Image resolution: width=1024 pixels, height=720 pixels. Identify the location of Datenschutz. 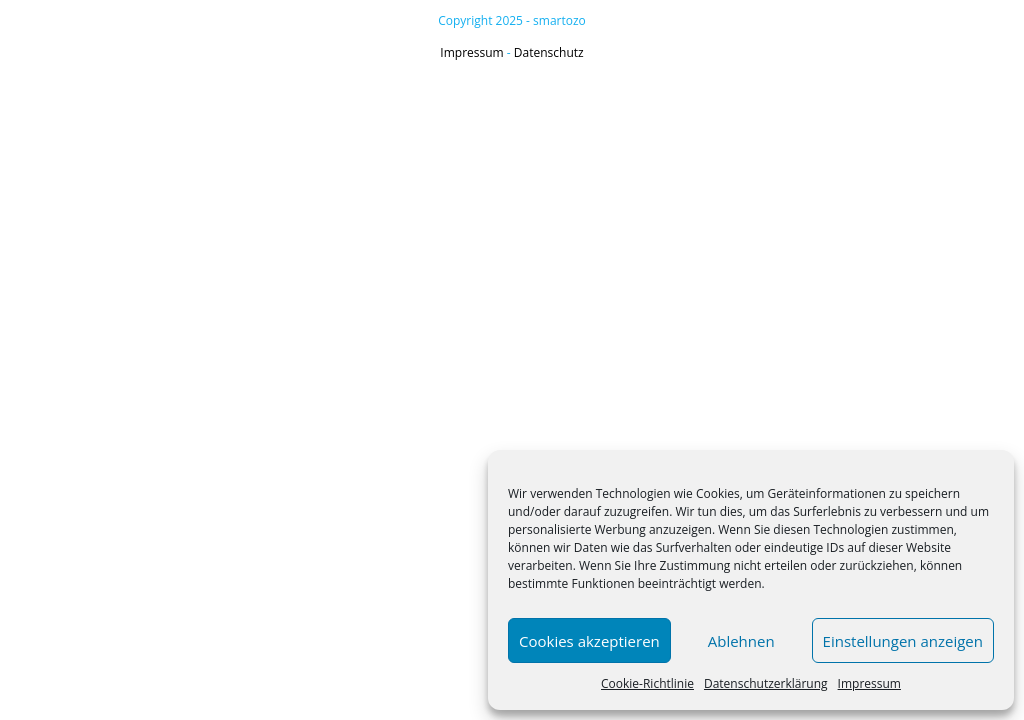
(549, 52).